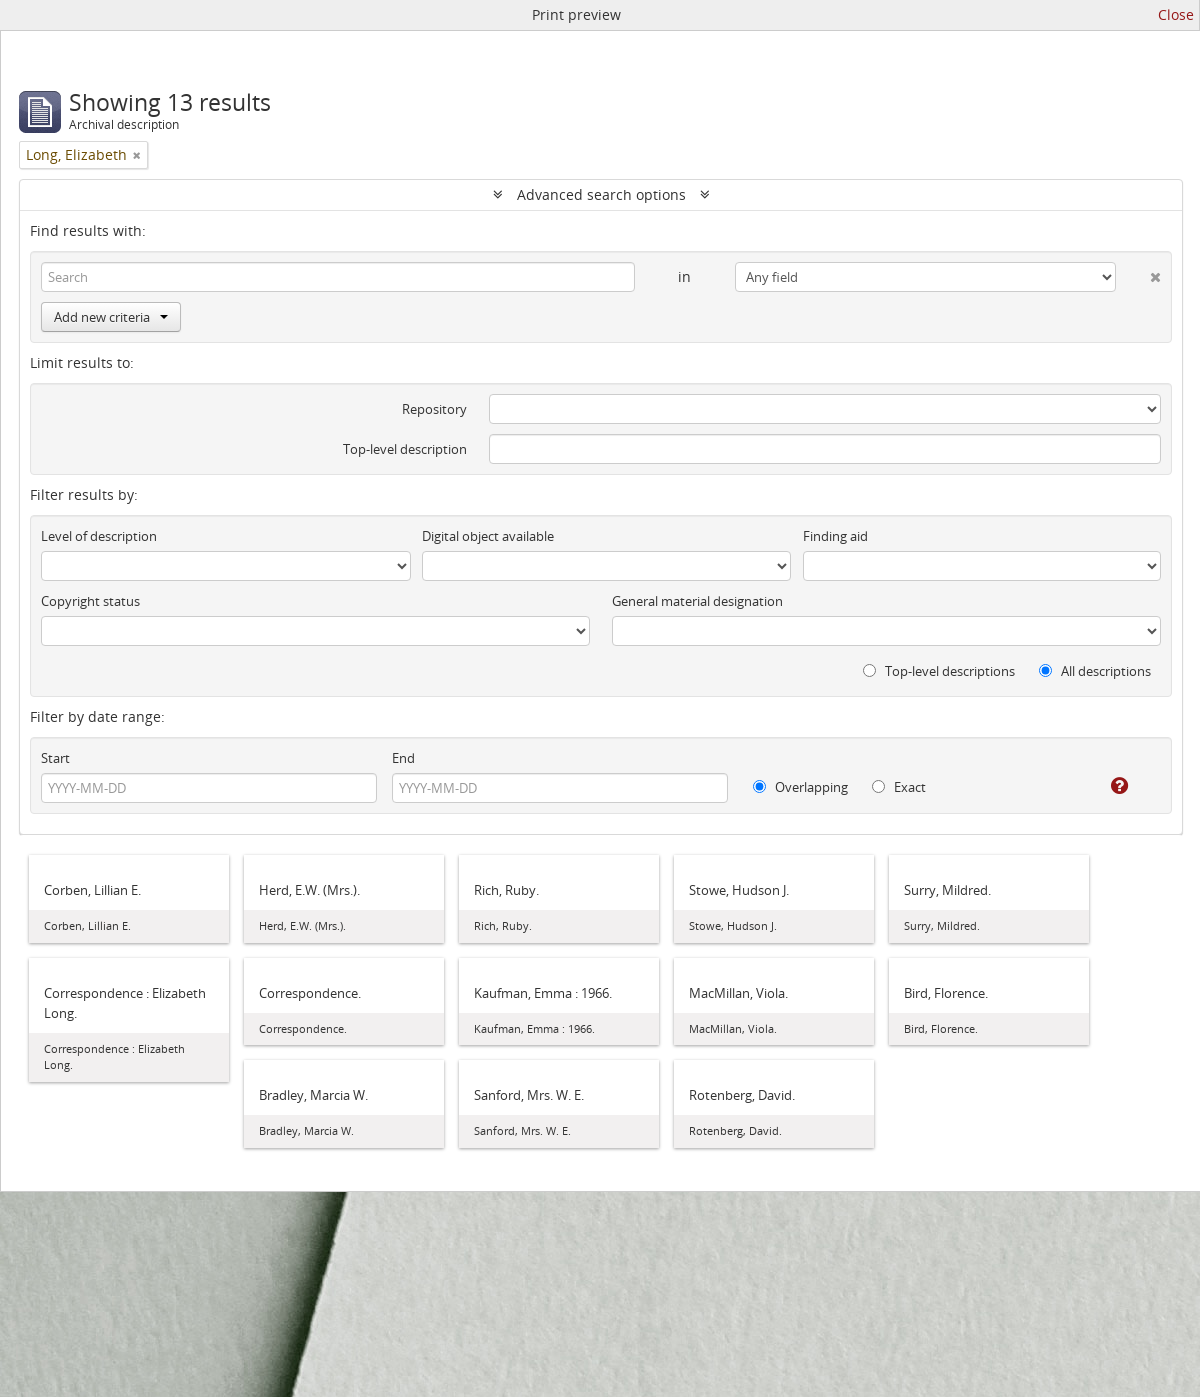 The image size is (1200, 1397). Describe the element at coordinates (405, 449) in the screenshot. I see `Top-level description` at that location.